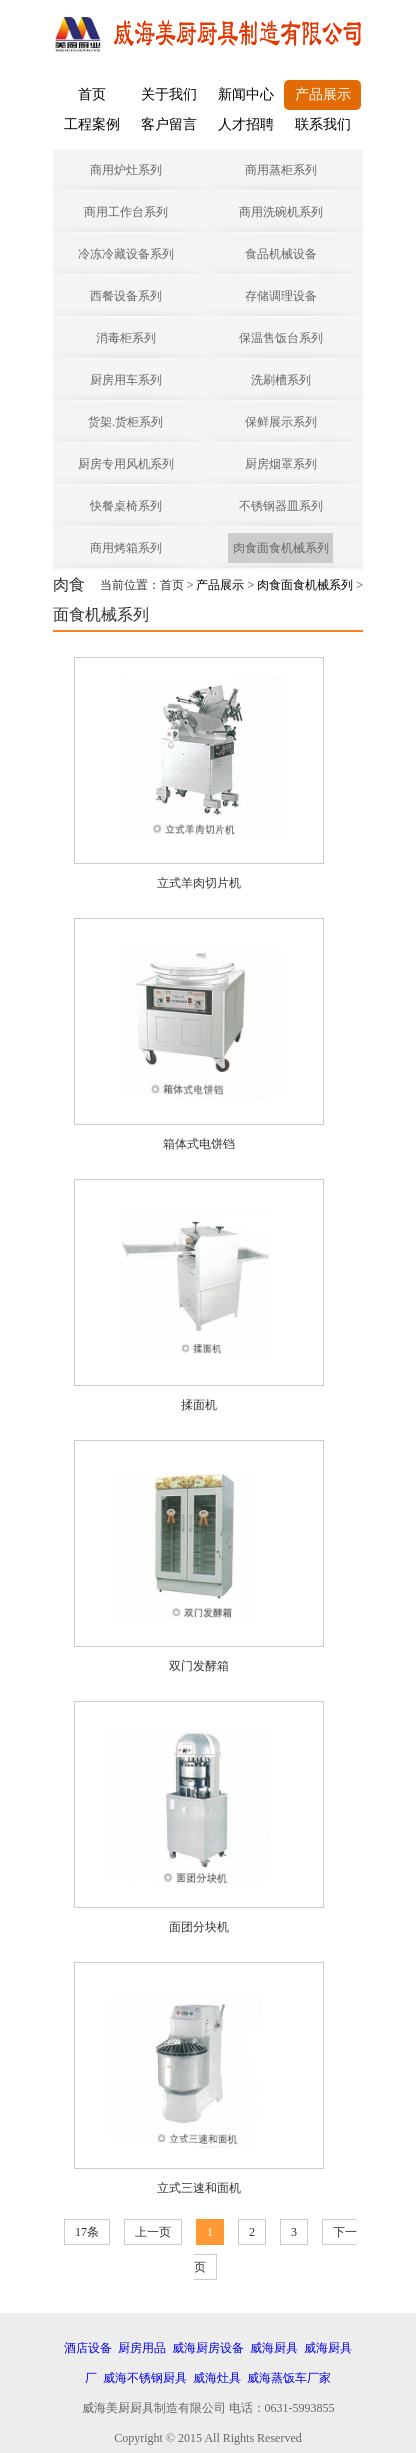 The width and height of the screenshot is (416, 2453). What do you see at coordinates (281, 548) in the screenshot?
I see `肉食面食机械系列` at bounding box center [281, 548].